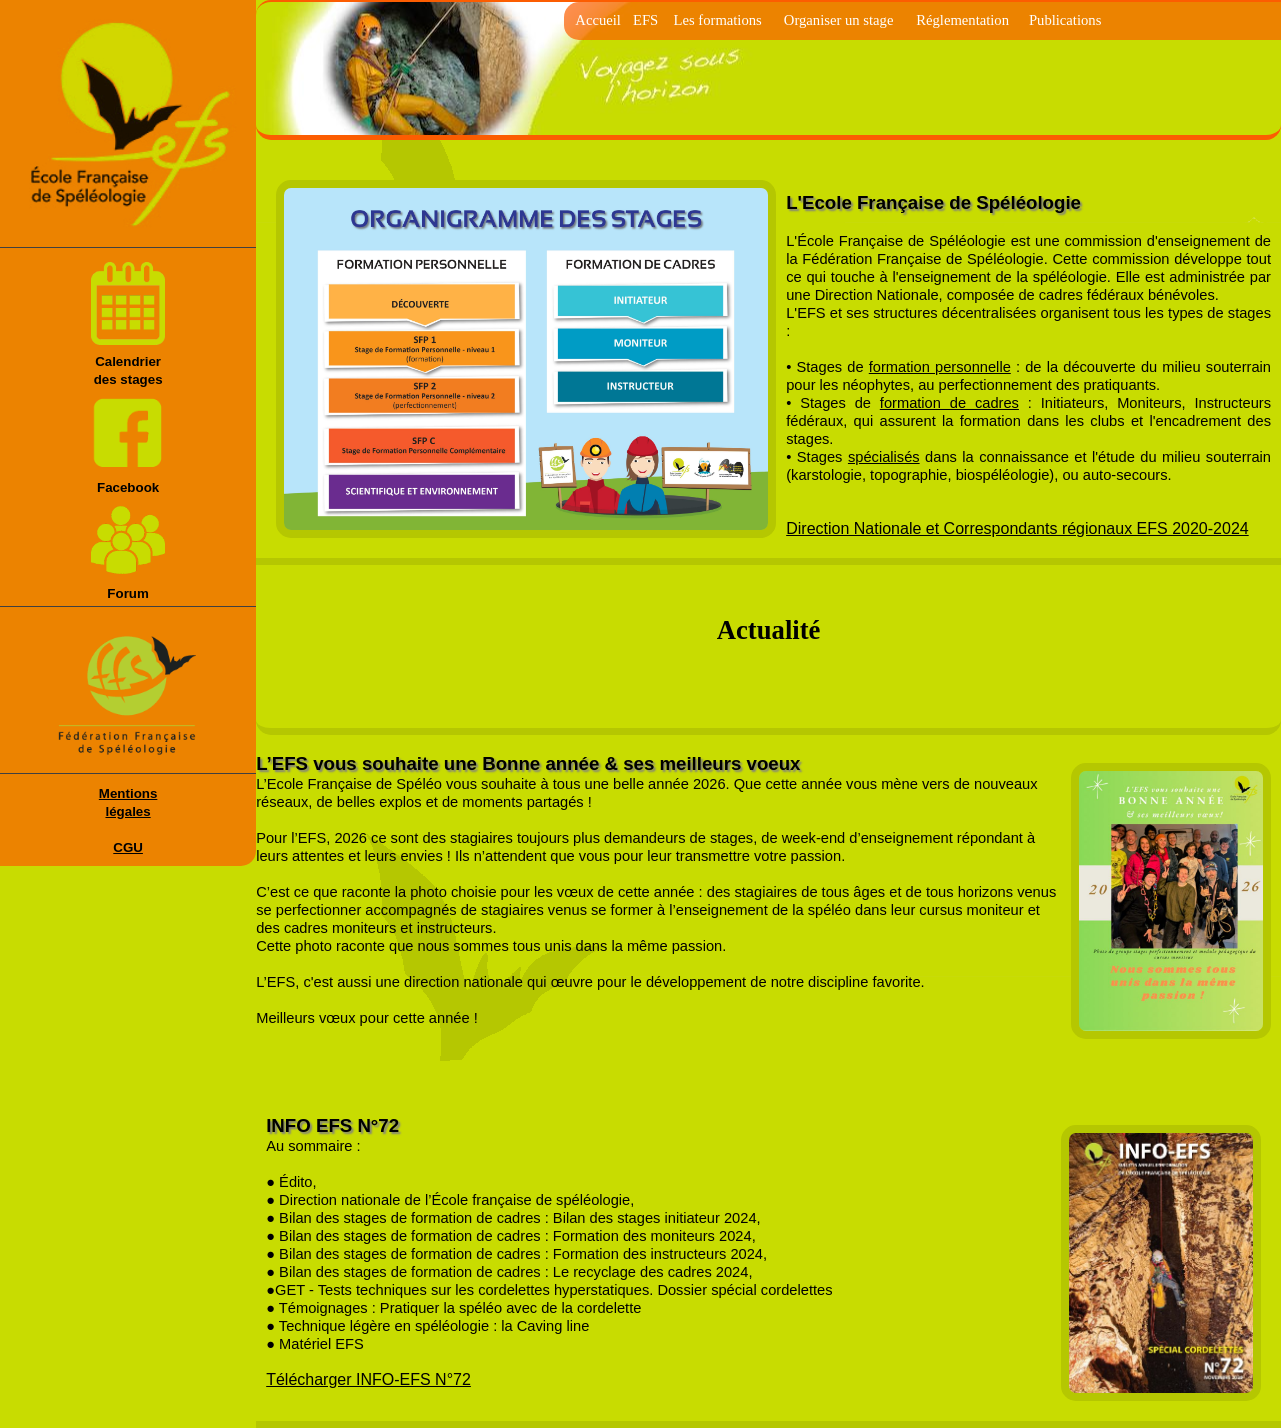 This screenshot has height=1428, width=1281. Describe the element at coordinates (368, 1379) in the screenshot. I see `Télécharger INFO-EFS N°72` at that location.